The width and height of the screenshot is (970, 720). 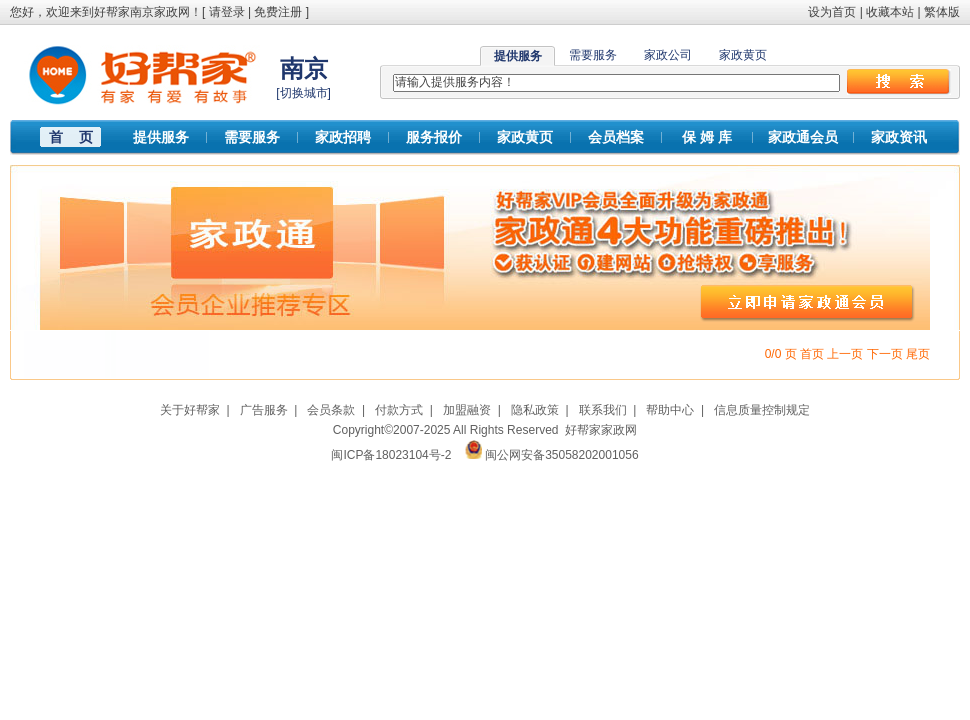 I want to click on 服务报价, so click(x=434, y=137).